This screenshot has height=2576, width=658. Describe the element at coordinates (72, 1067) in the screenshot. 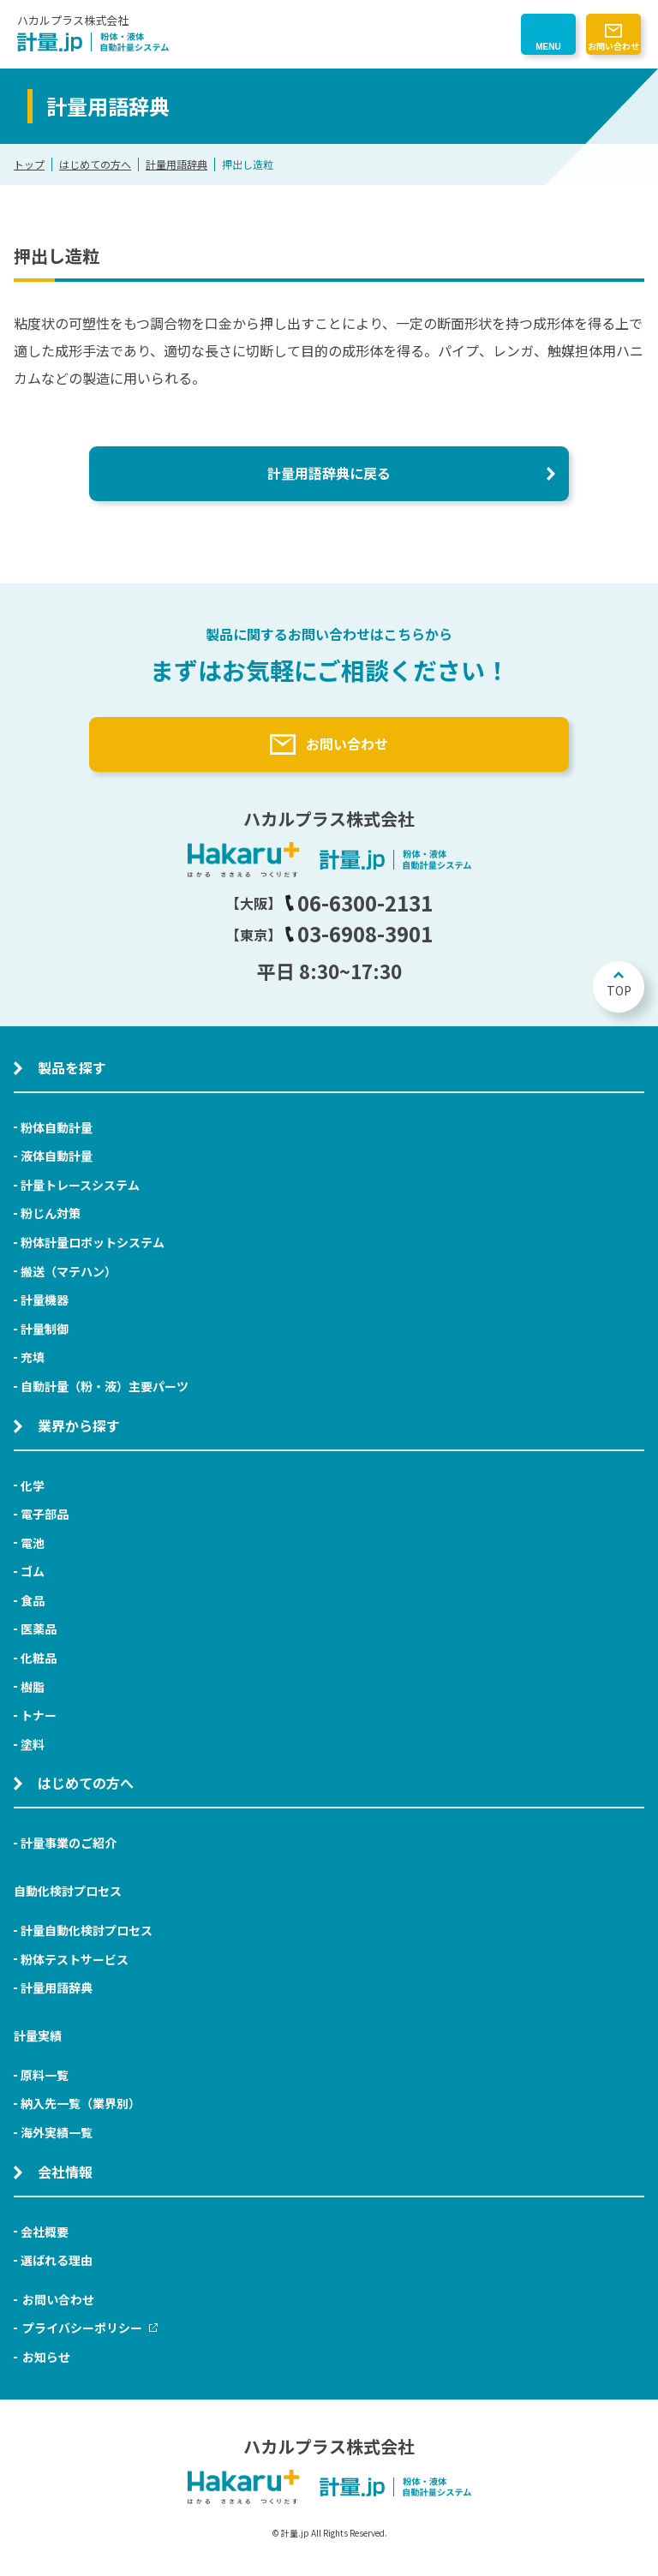

I see `製品を探す` at that location.